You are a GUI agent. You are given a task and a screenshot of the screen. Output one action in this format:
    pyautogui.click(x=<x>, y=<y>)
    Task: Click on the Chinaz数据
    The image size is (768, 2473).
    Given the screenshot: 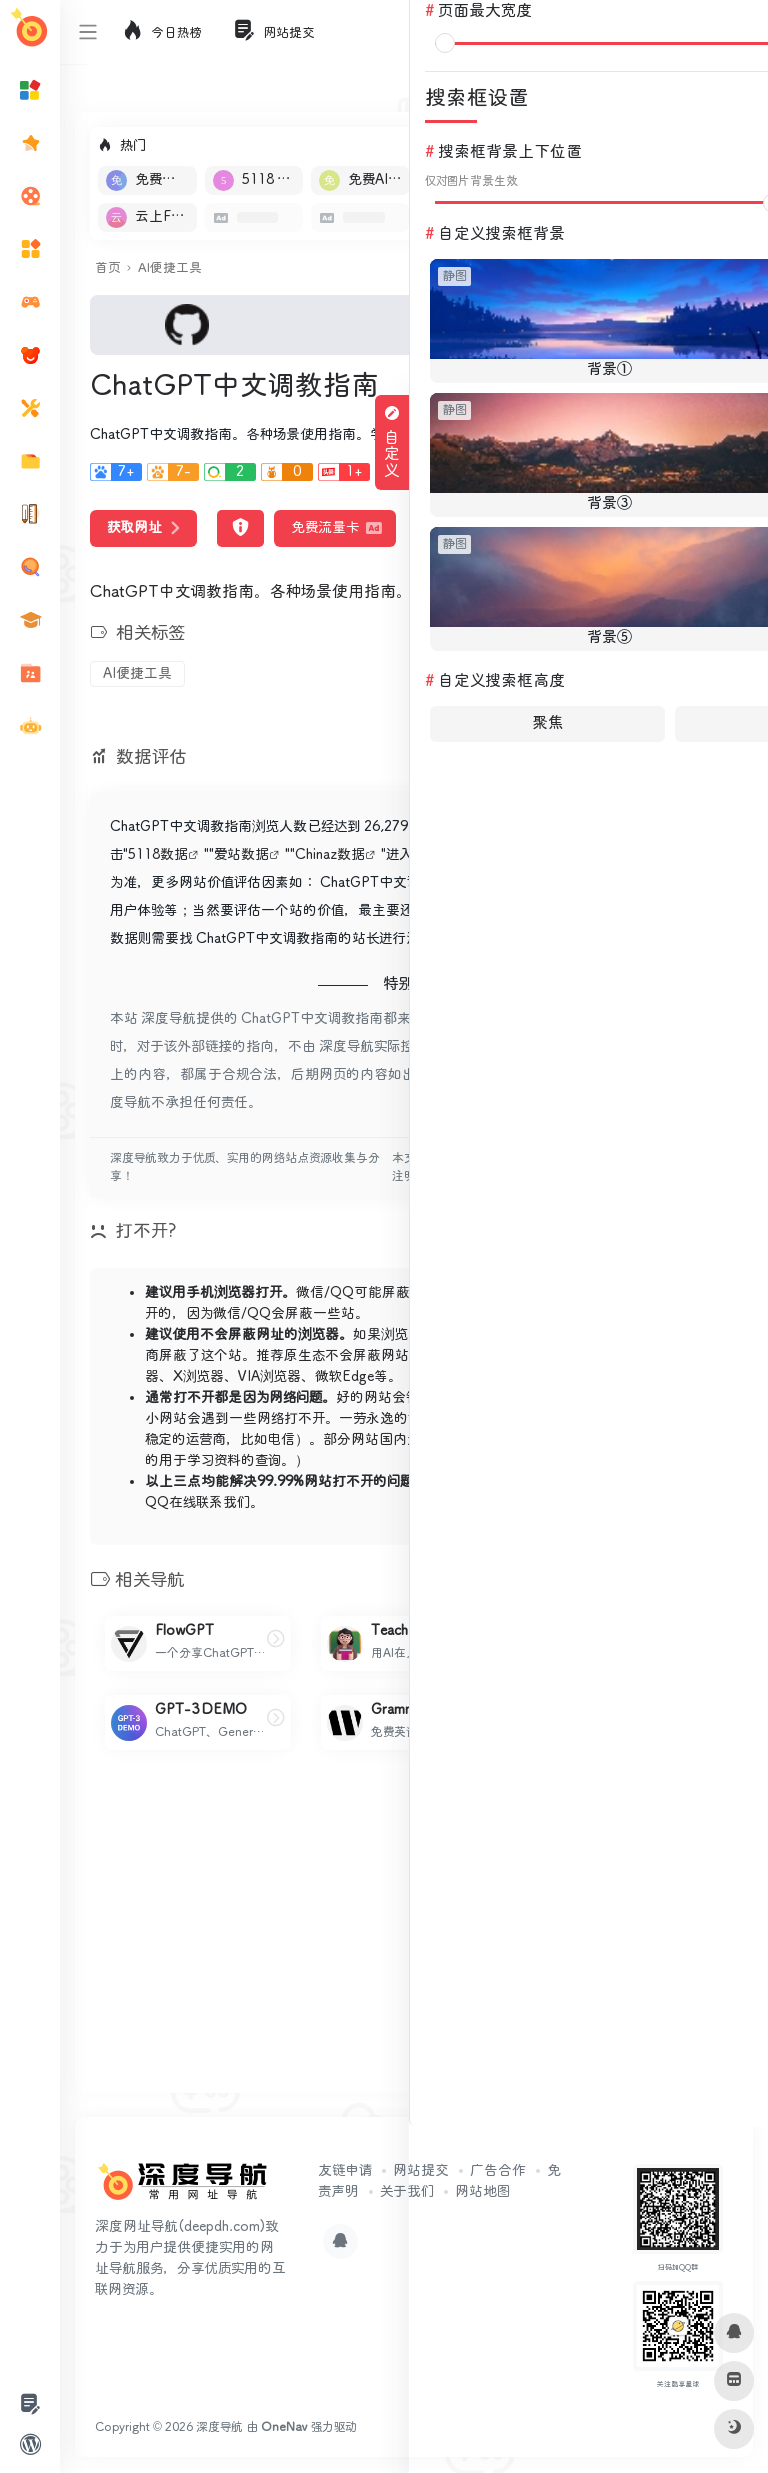 What is the action you would take?
    pyautogui.click(x=330, y=855)
    